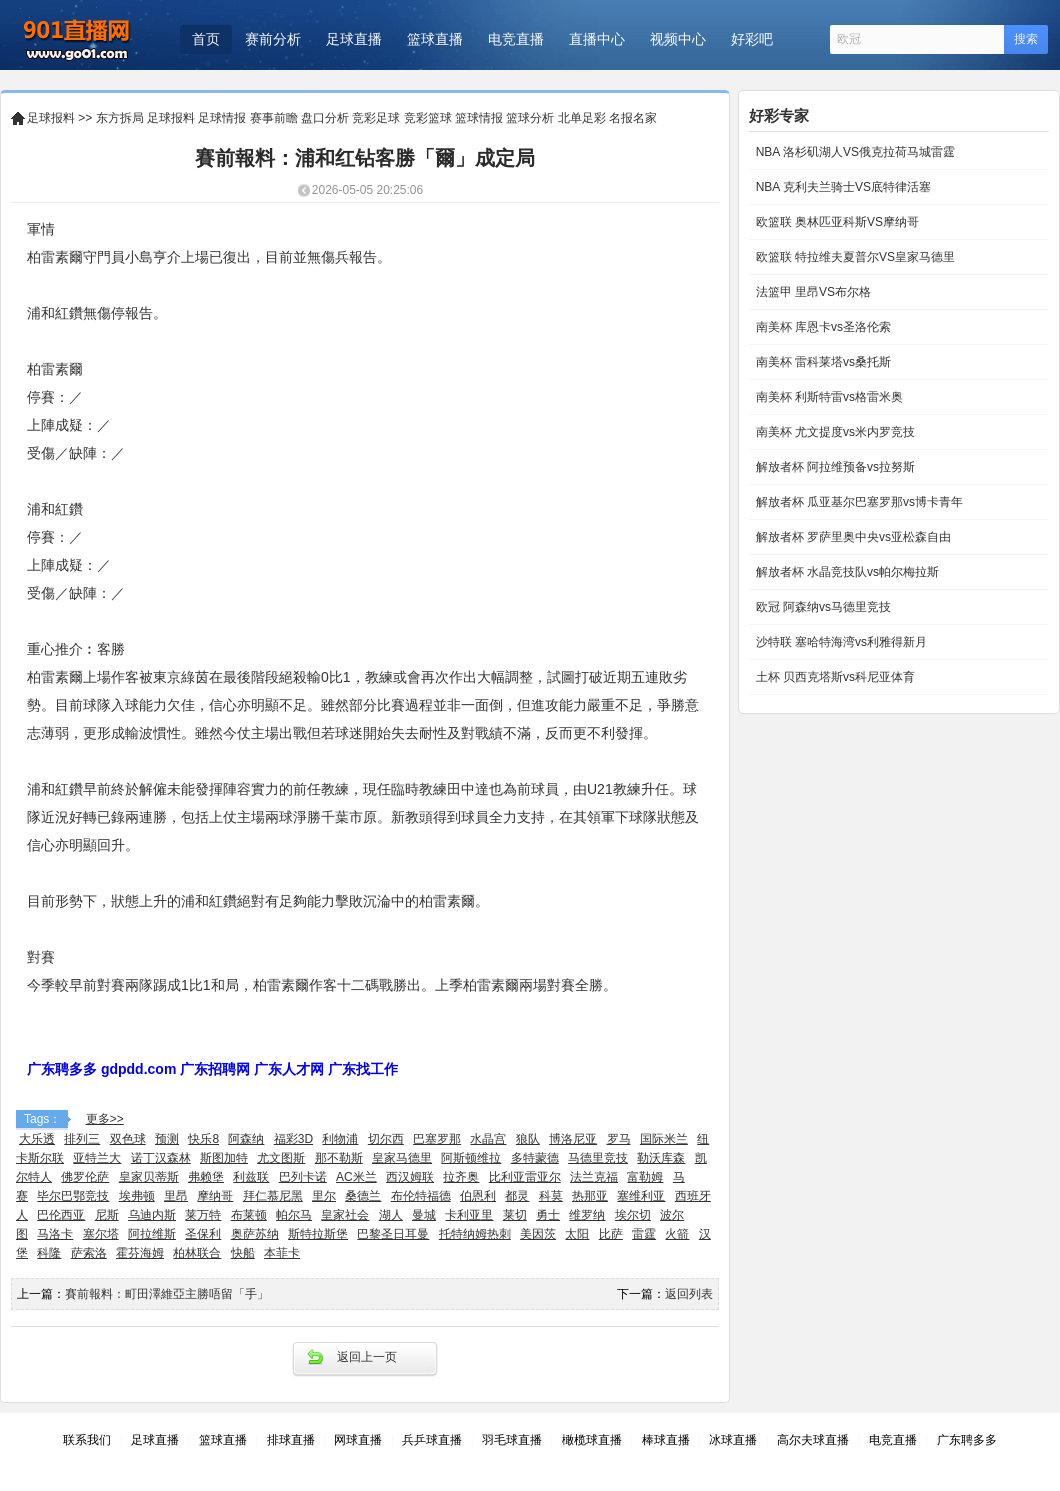 Image resolution: width=1060 pixels, height=1491 pixels. Describe the element at coordinates (243, 1253) in the screenshot. I see `快船` at that location.